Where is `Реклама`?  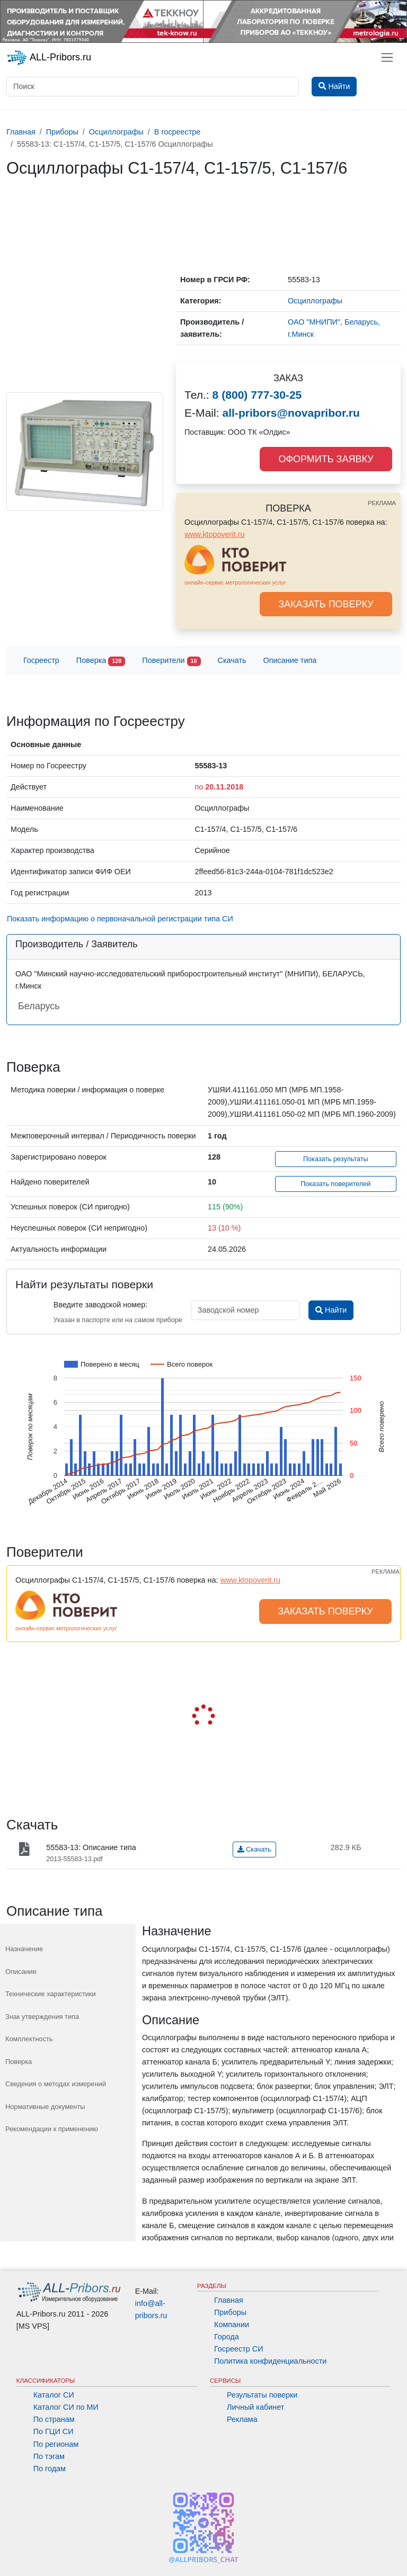 Реклама is located at coordinates (242, 2419).